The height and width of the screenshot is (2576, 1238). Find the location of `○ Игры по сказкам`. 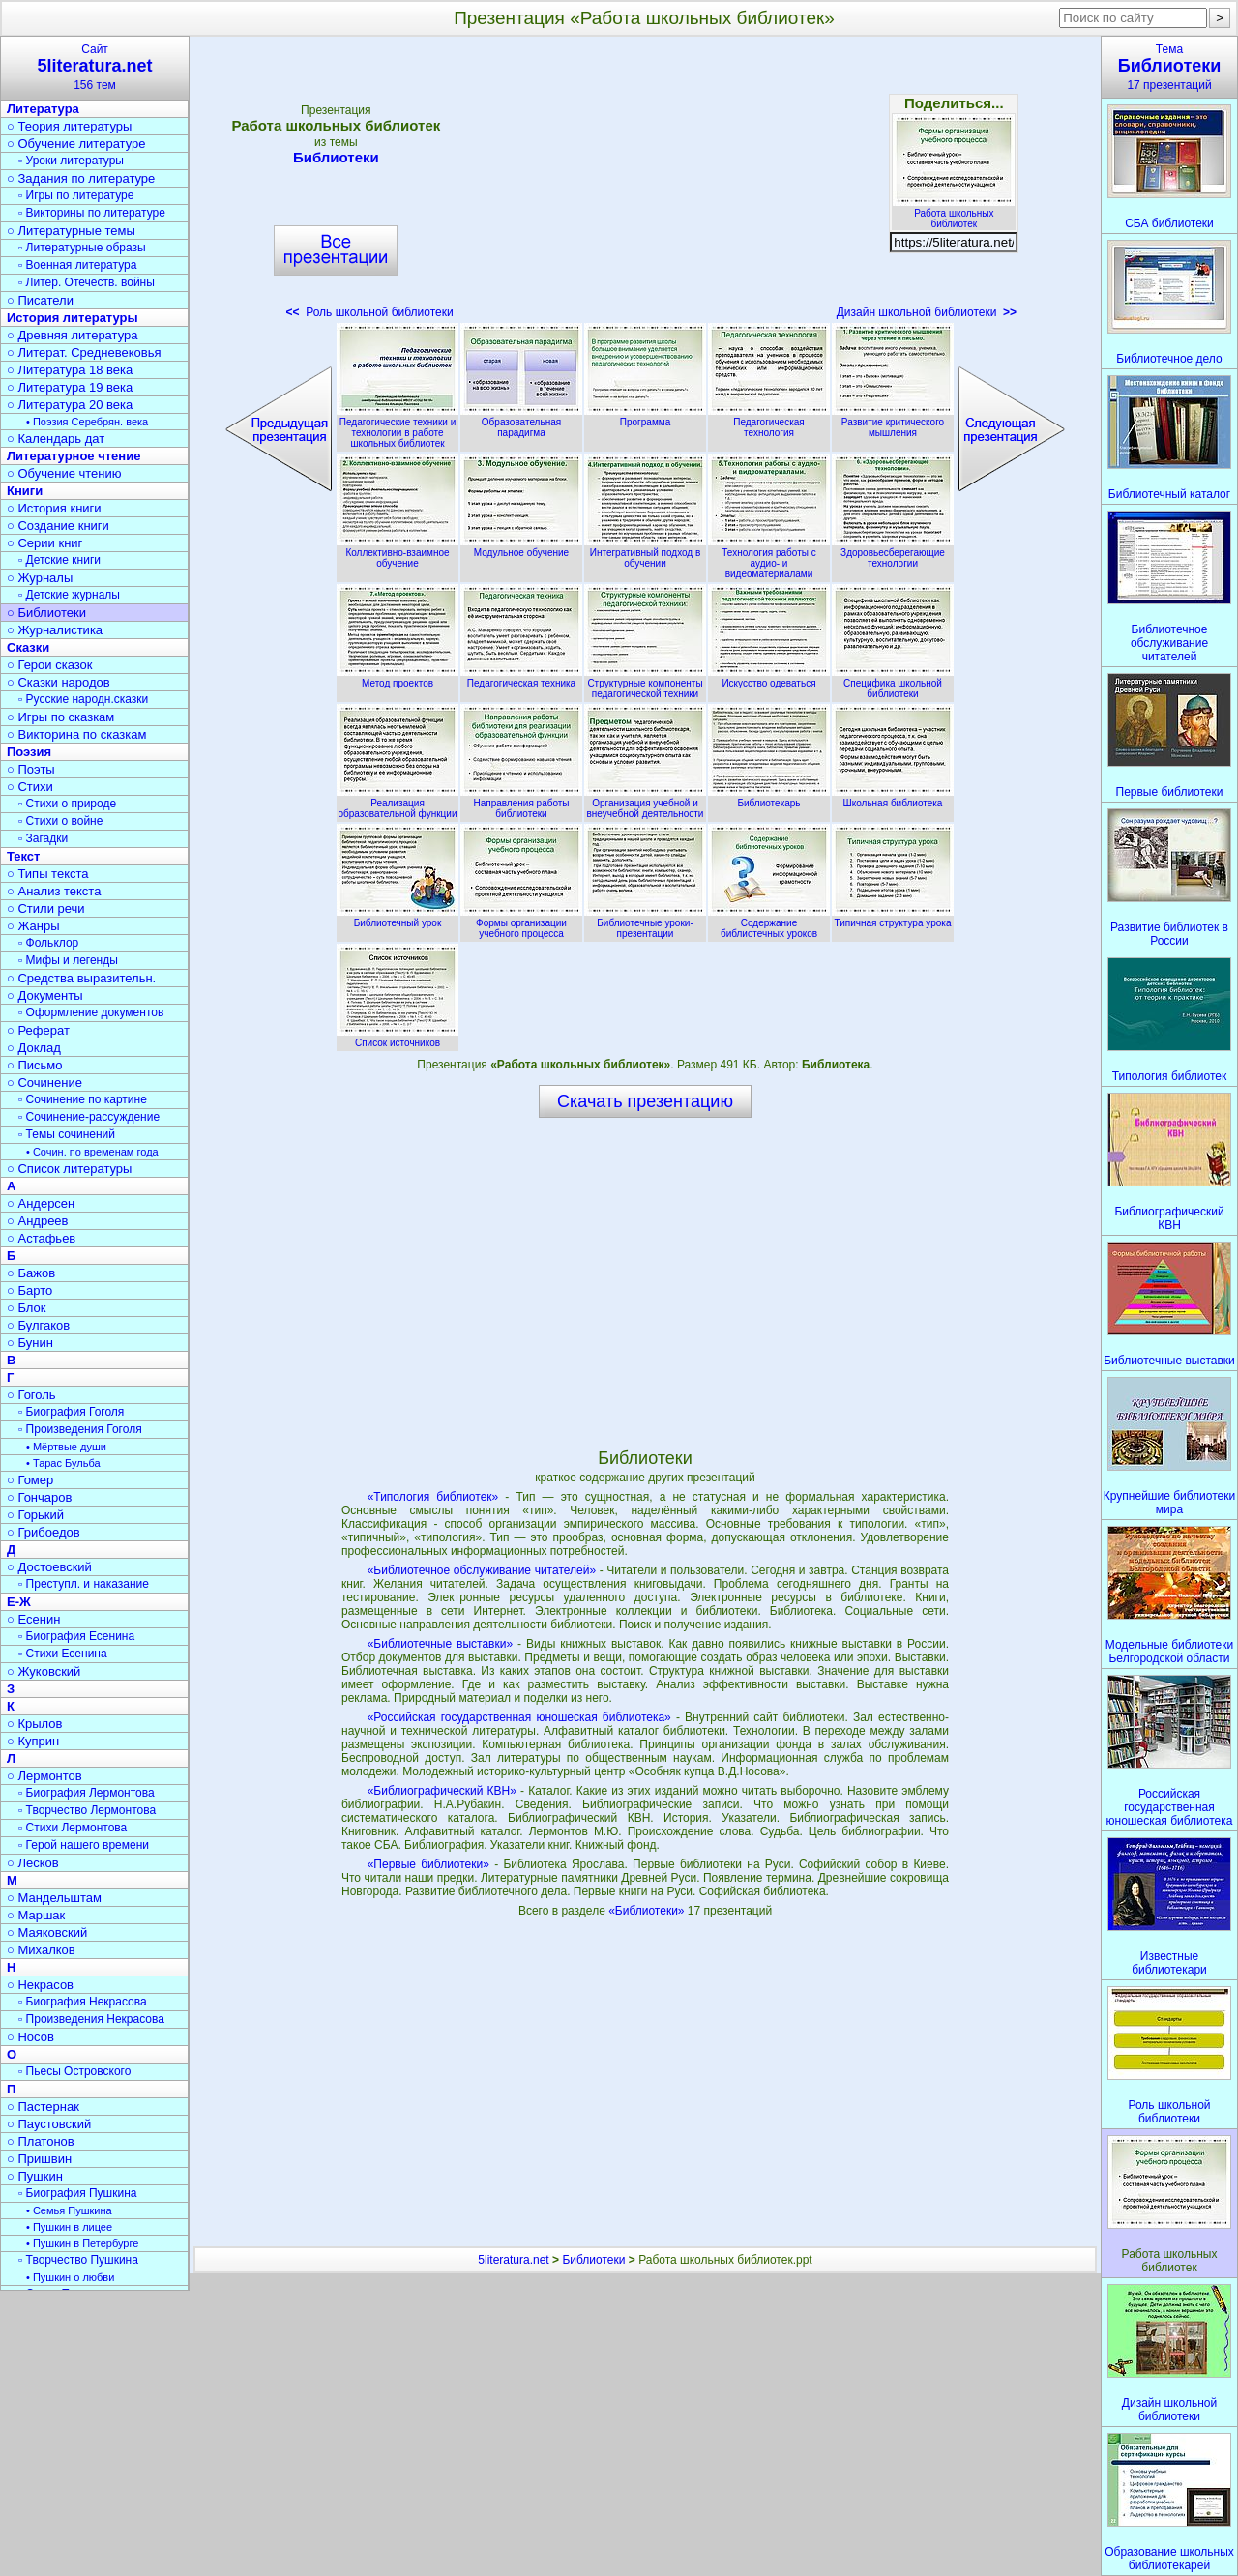

○ Игры по сказкам is located at coordinates (60, 717).